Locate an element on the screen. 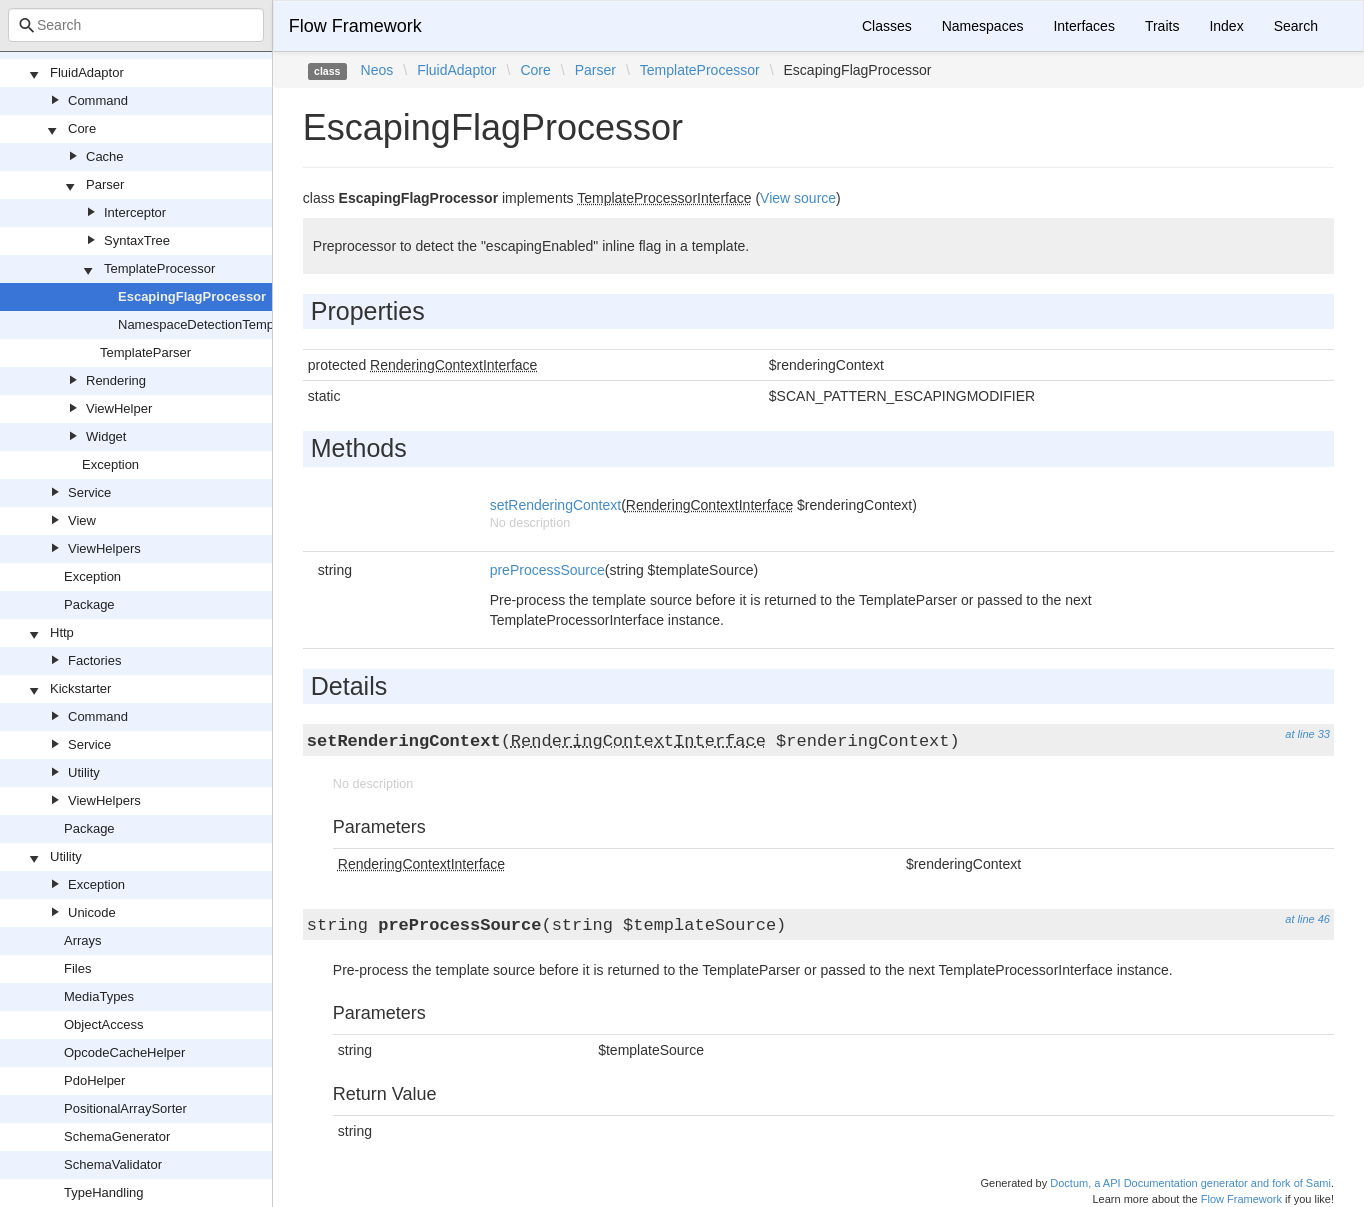 The image size is (1364, 1207). Command is located at coordinates (98, 100).